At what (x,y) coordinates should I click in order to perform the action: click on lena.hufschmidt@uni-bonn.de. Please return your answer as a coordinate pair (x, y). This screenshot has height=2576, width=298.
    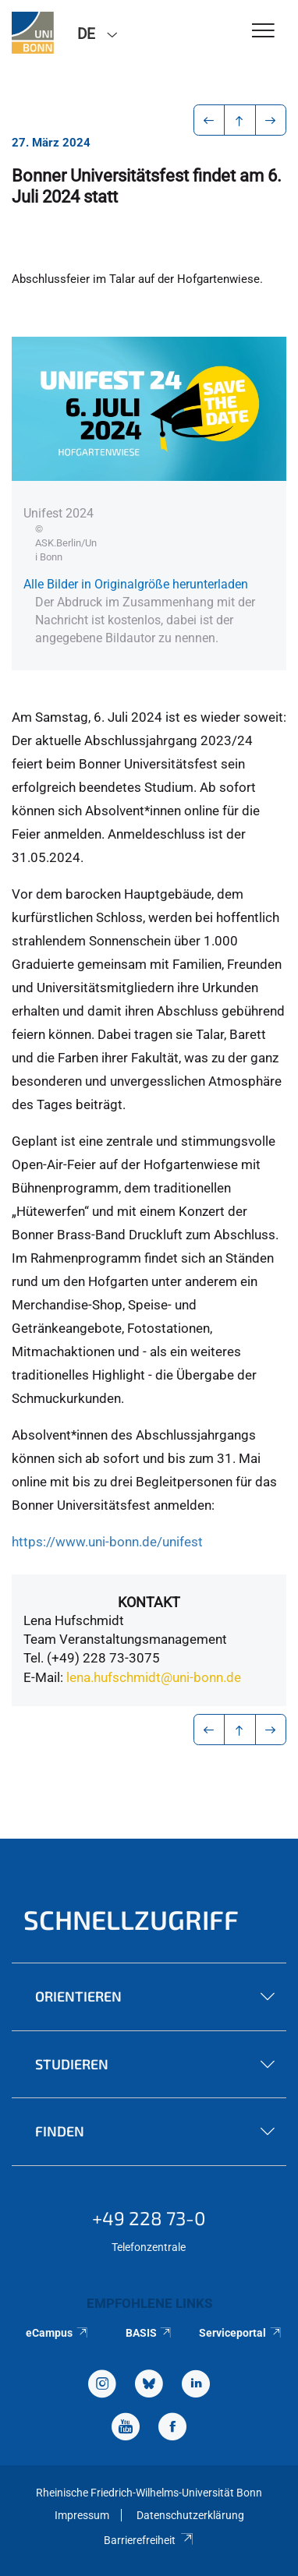
    Looking at the image, I should click on (153, 1677).